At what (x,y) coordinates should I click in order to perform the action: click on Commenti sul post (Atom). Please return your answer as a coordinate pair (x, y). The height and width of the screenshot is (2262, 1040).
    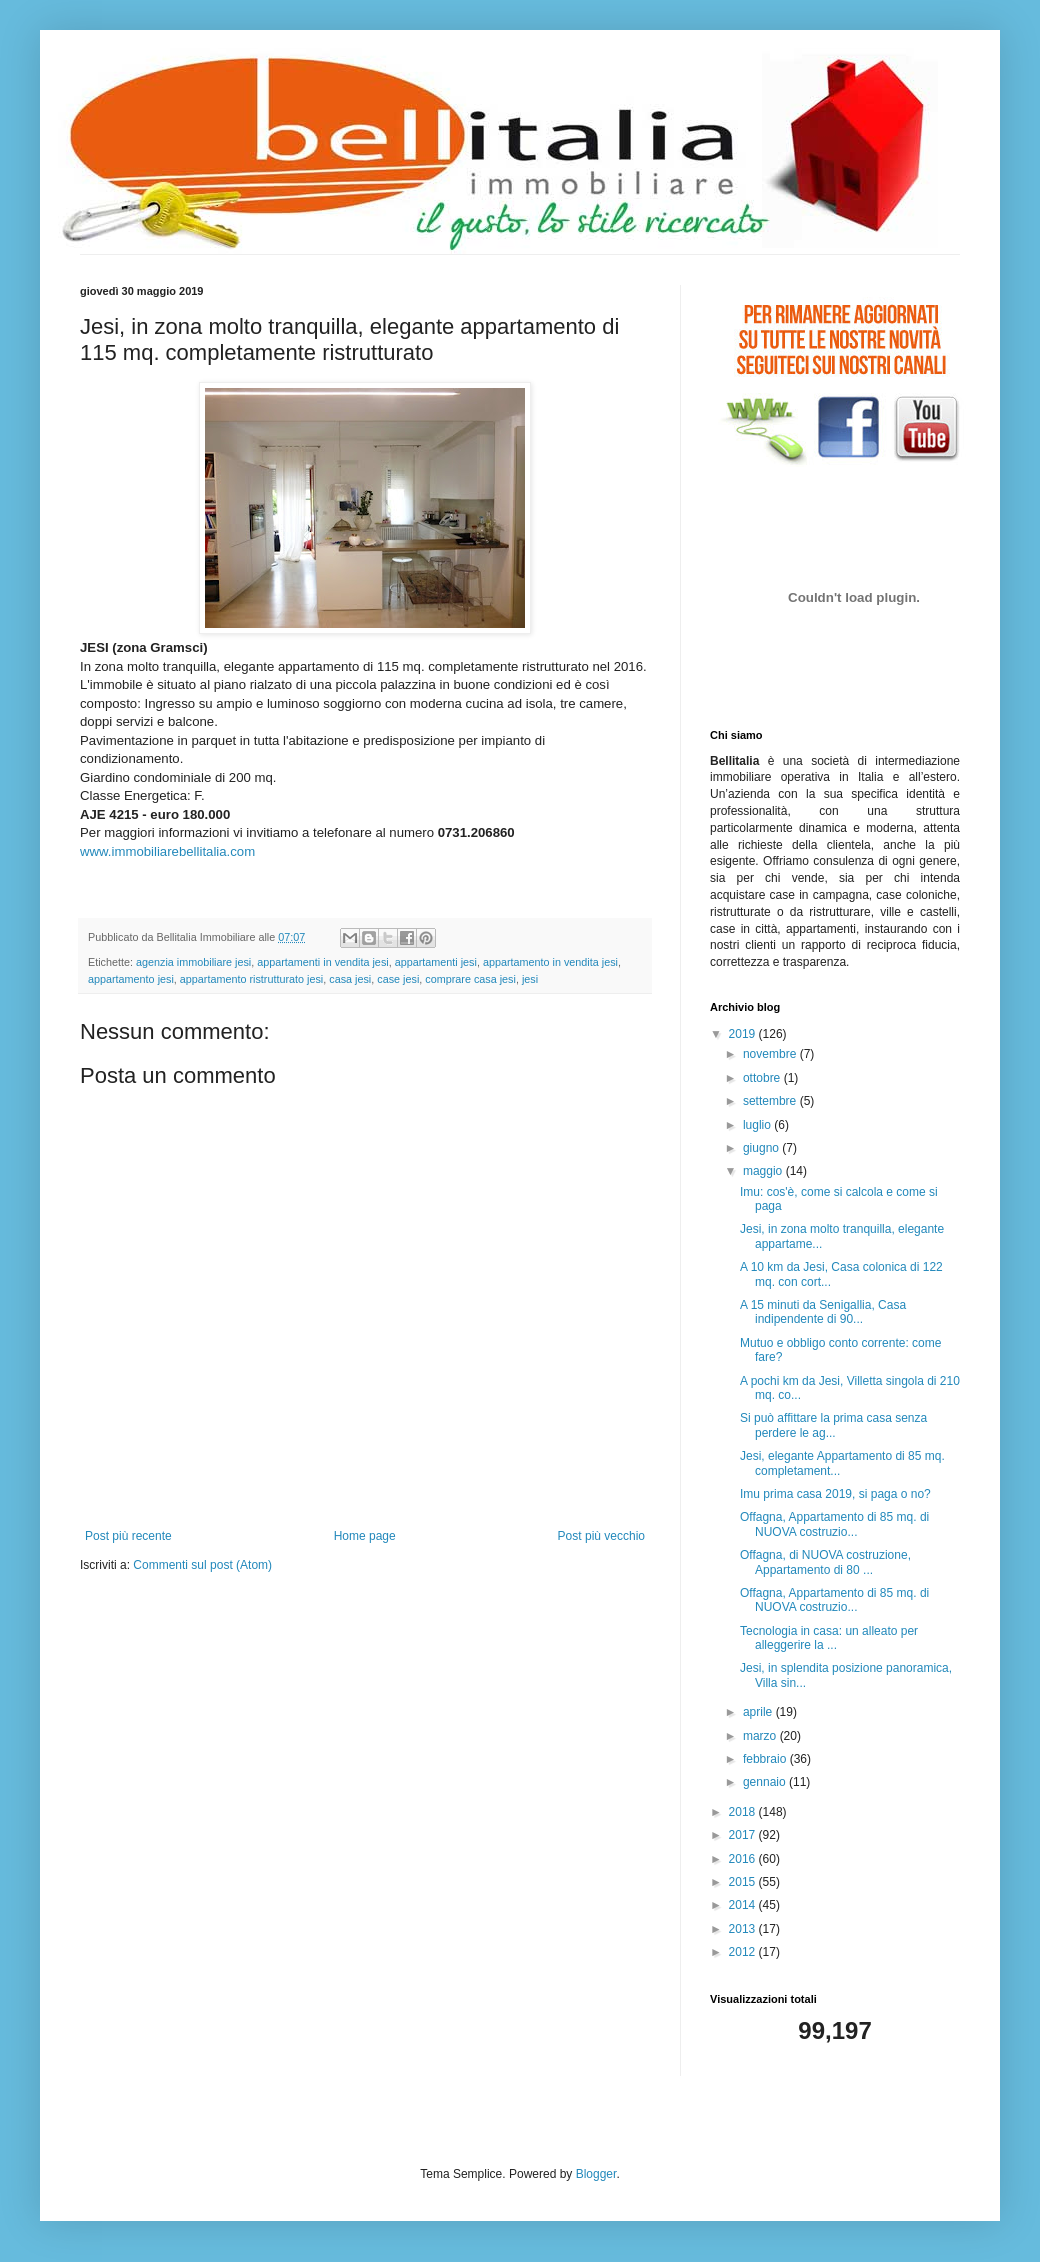
    Looking at the image, I should click on (202, 1565).